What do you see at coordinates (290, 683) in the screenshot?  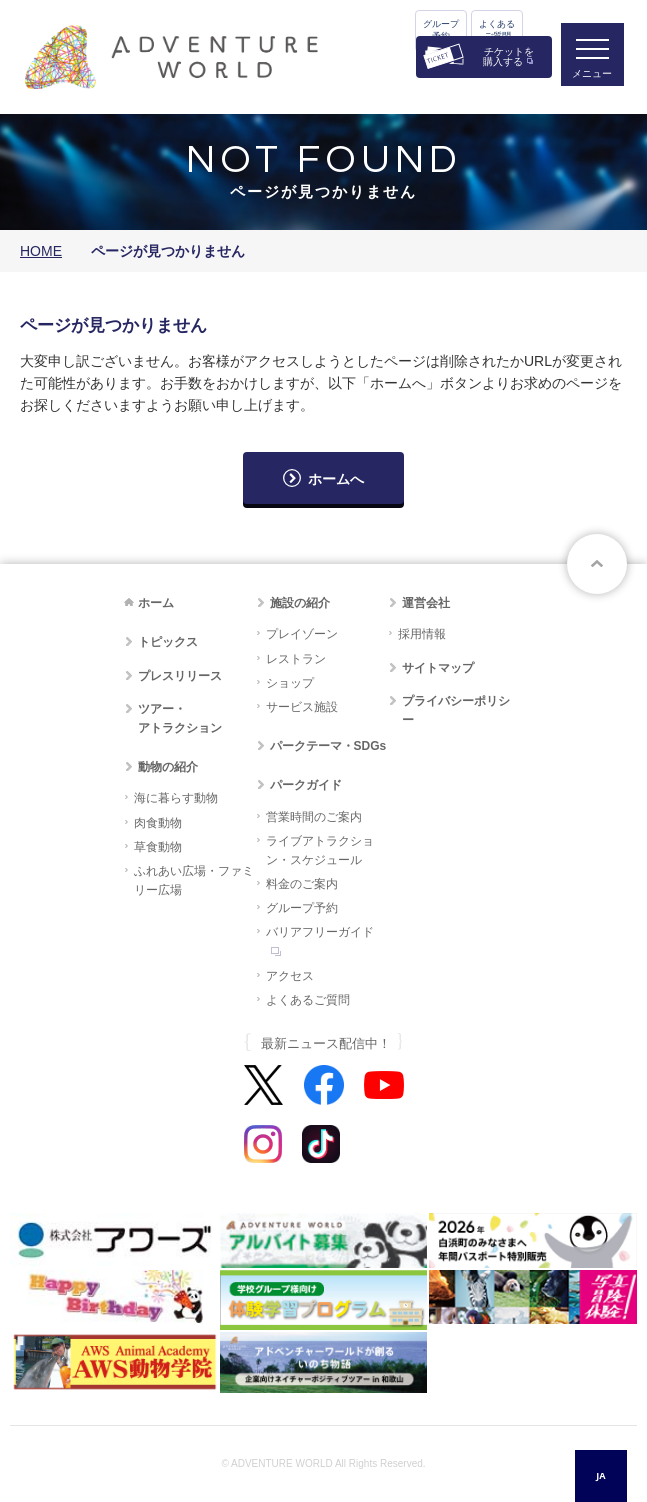 I see `ショップ` at bounding box center [290, 683].